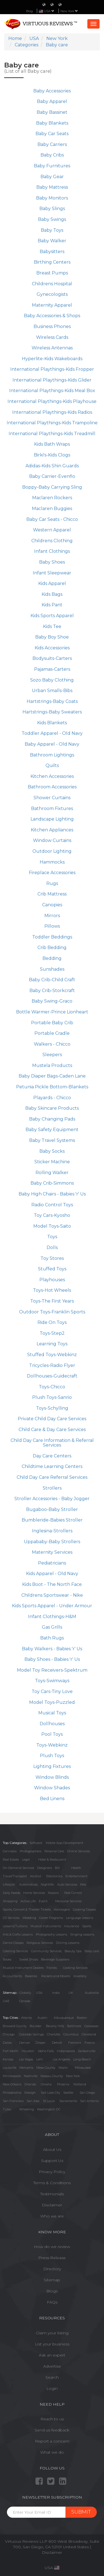 This screenshot has width=104, height=2576. Describe the element at coordinates (84, 1909) in the screenshot. I see `Cooking Classes` at that location.